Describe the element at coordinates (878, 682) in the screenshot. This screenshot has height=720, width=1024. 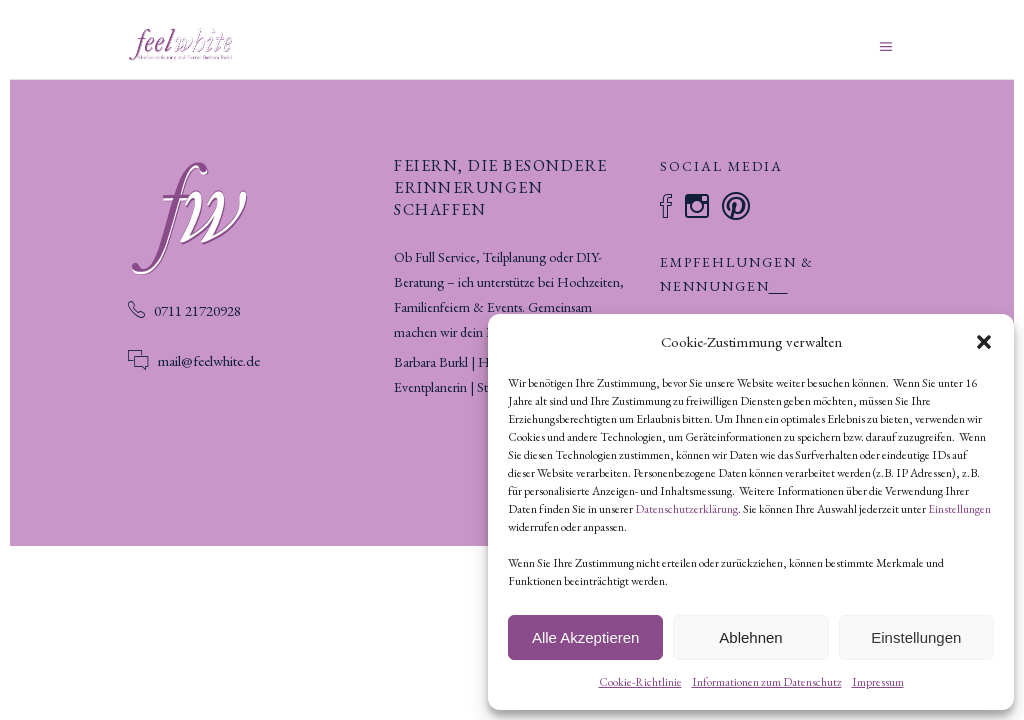
I see `Impressum` at that location.